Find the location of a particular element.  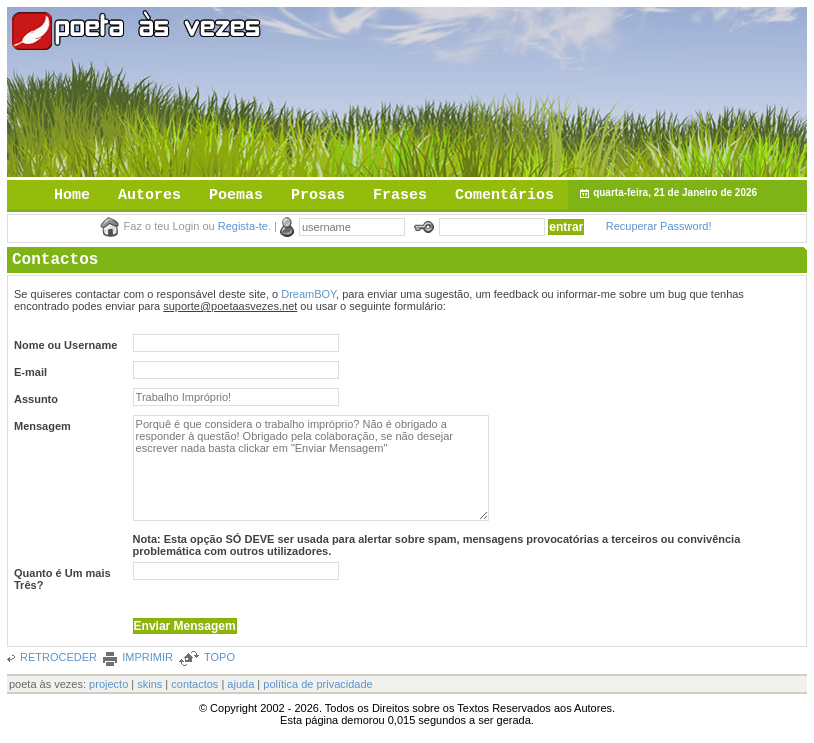

Mensagem is located at coordinates (42, 426).